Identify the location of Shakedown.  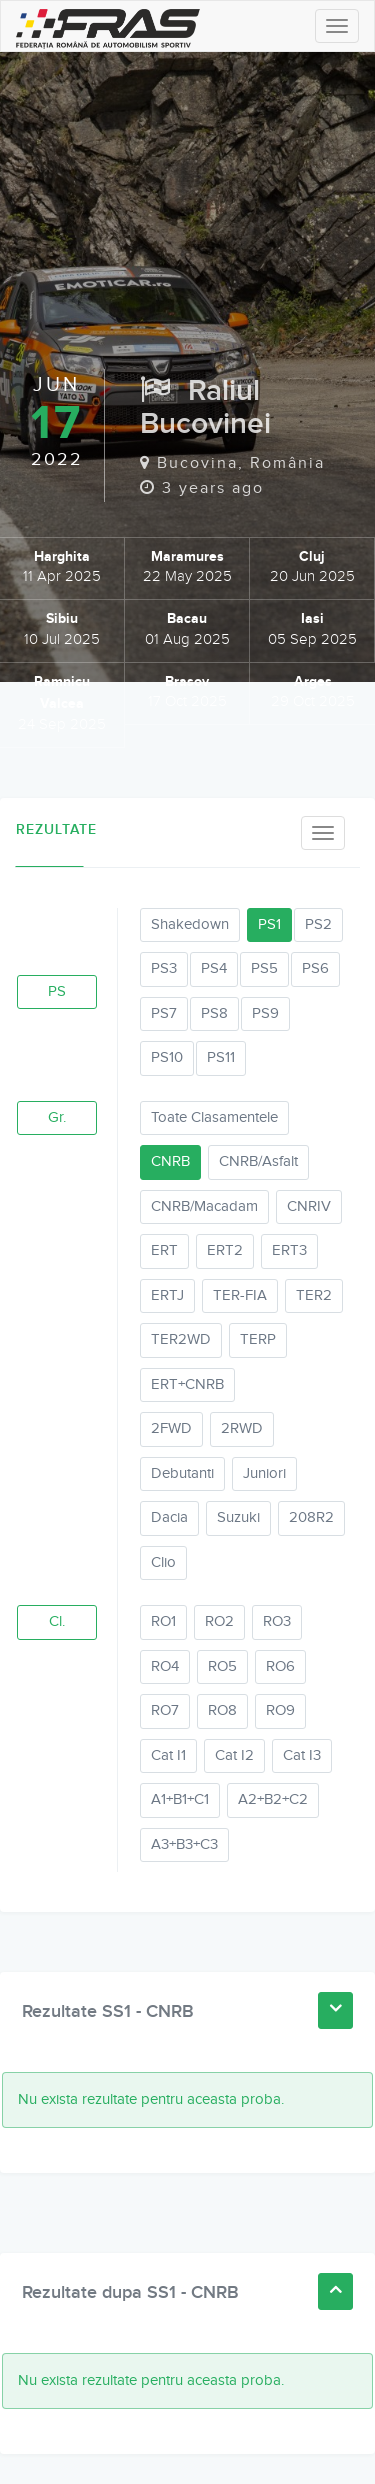
(190, 924).